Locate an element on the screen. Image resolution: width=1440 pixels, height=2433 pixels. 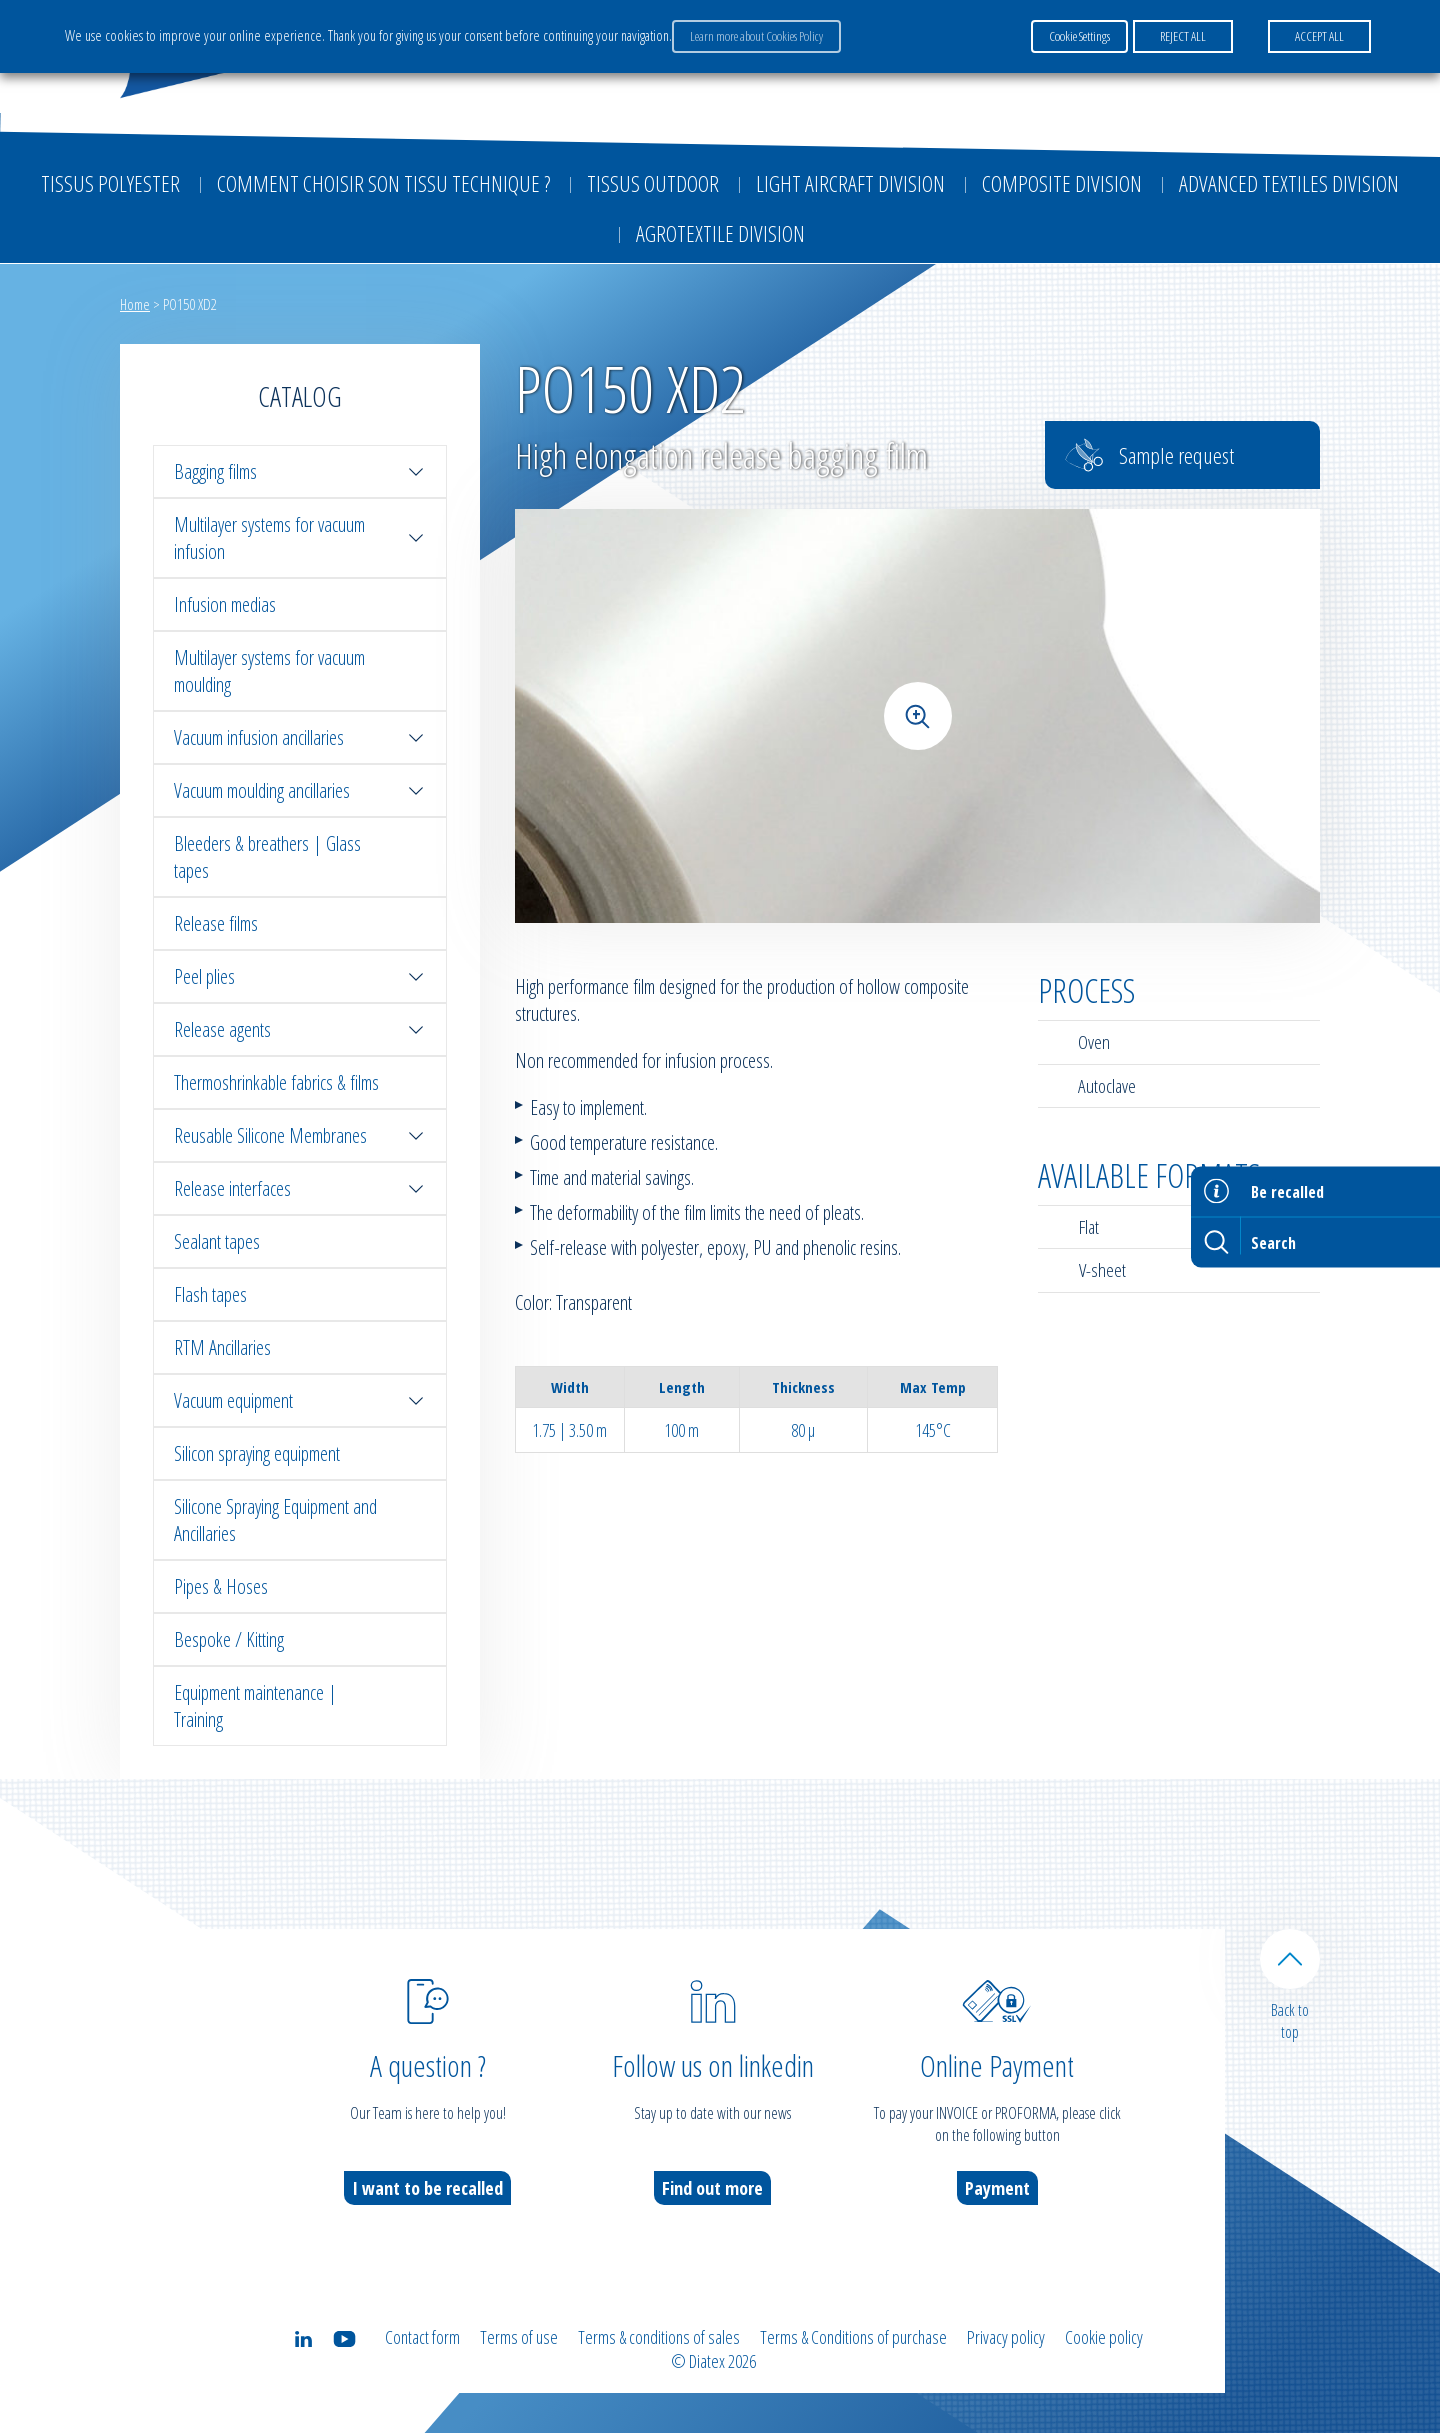
Multilayer systems for vacuum moulding is located at coordinates (269, 671).